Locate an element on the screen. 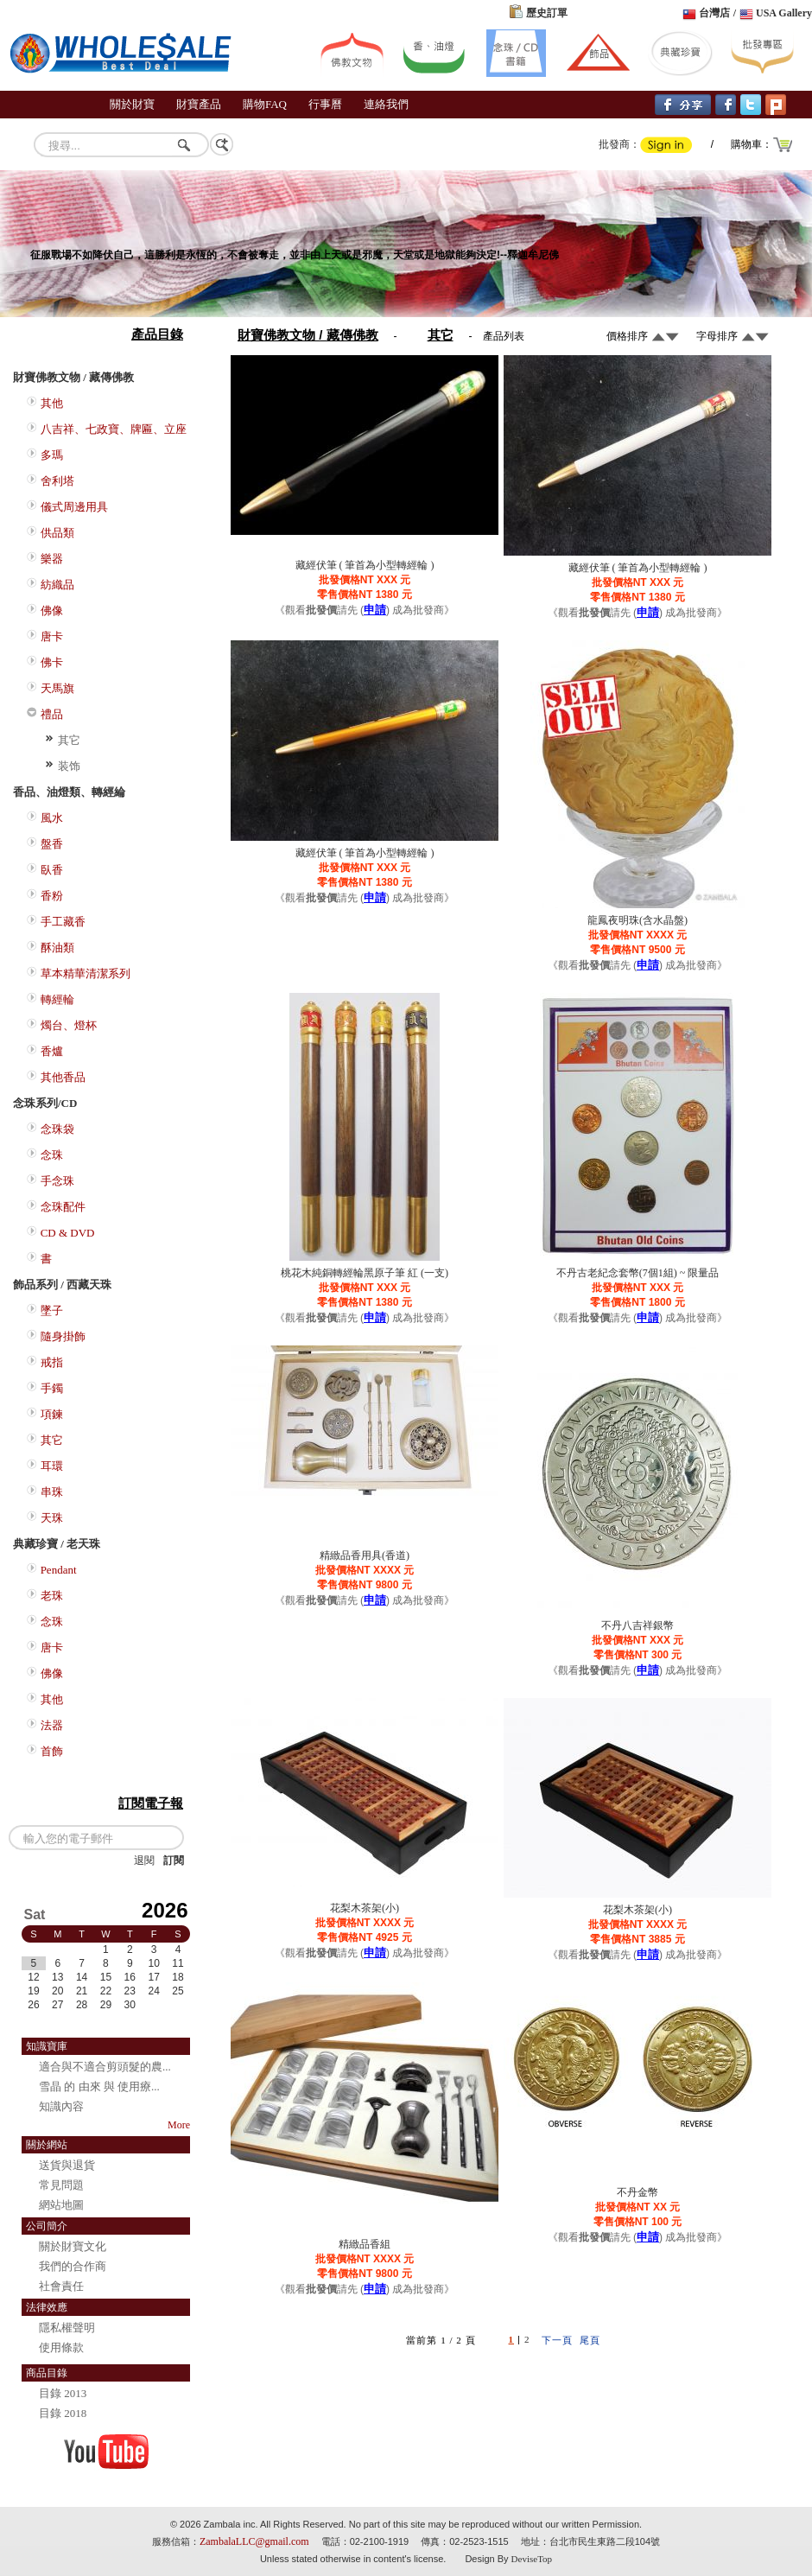  装饰 is located at coordinates (69, 766).